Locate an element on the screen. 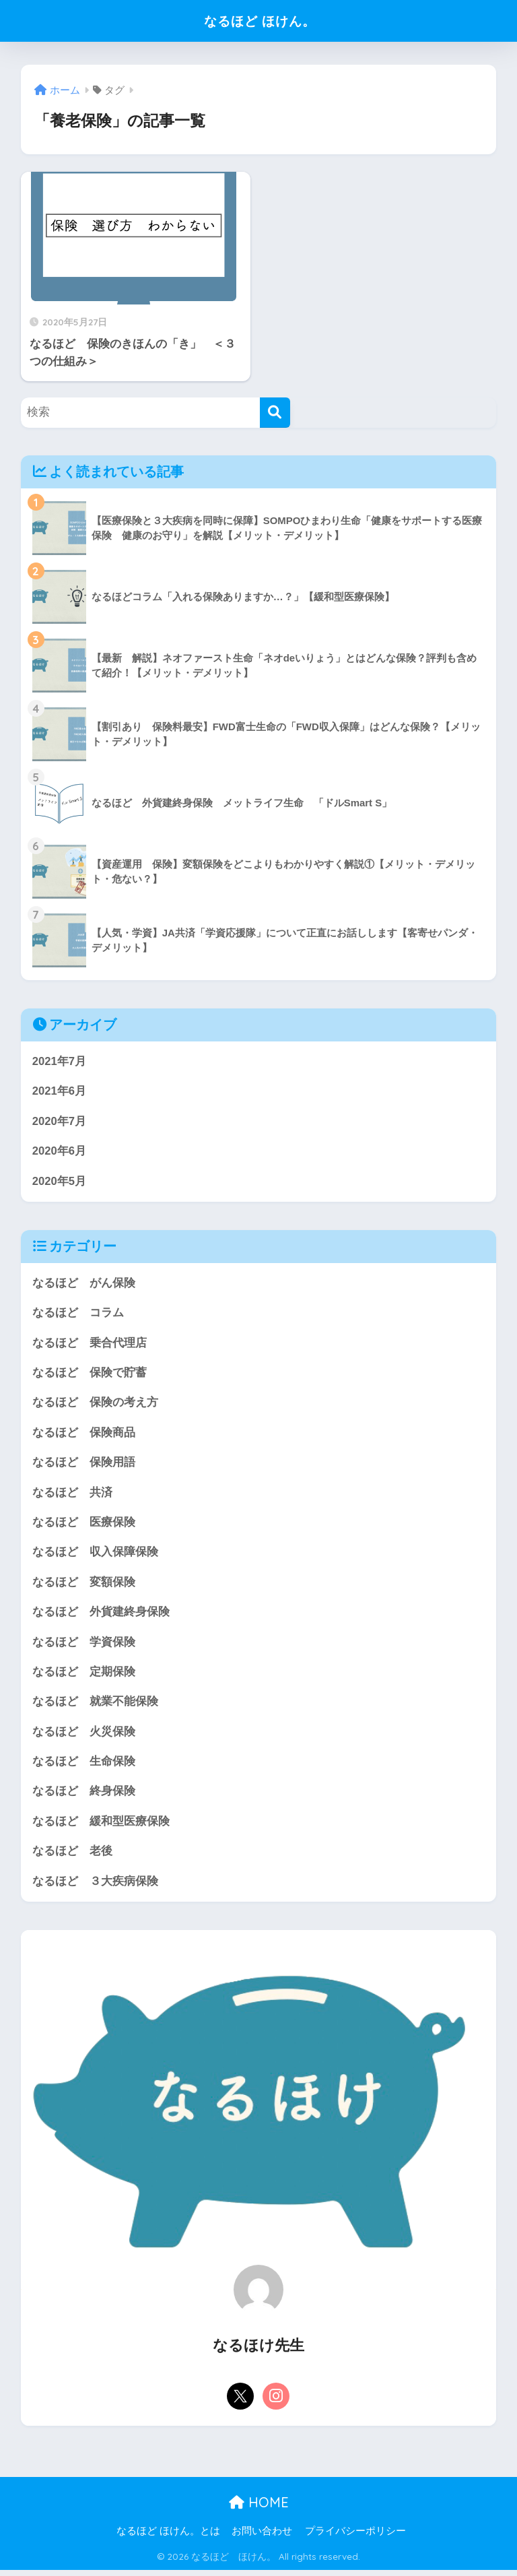 The height and width of the screenshot is (2576, 517). なるほど 緩和型医療保険 is located at coordinates (101, 1826).